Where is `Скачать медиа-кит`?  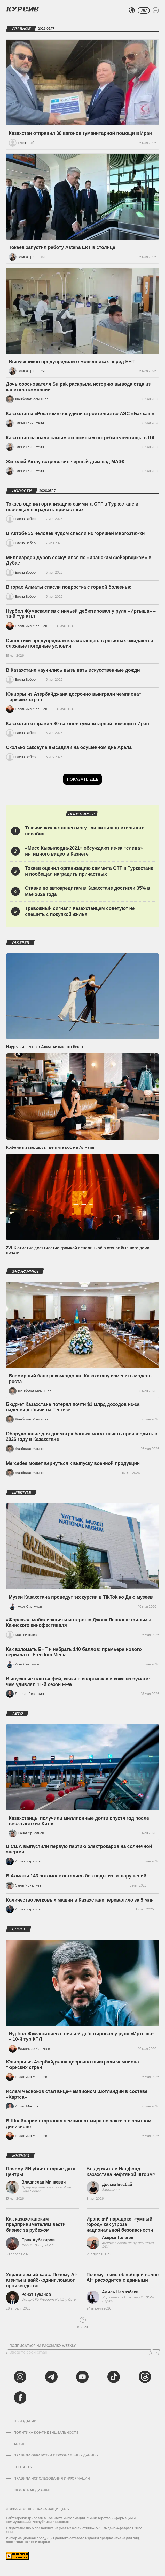 Скачать медиа-кит is located at coordinates (32, 2490).